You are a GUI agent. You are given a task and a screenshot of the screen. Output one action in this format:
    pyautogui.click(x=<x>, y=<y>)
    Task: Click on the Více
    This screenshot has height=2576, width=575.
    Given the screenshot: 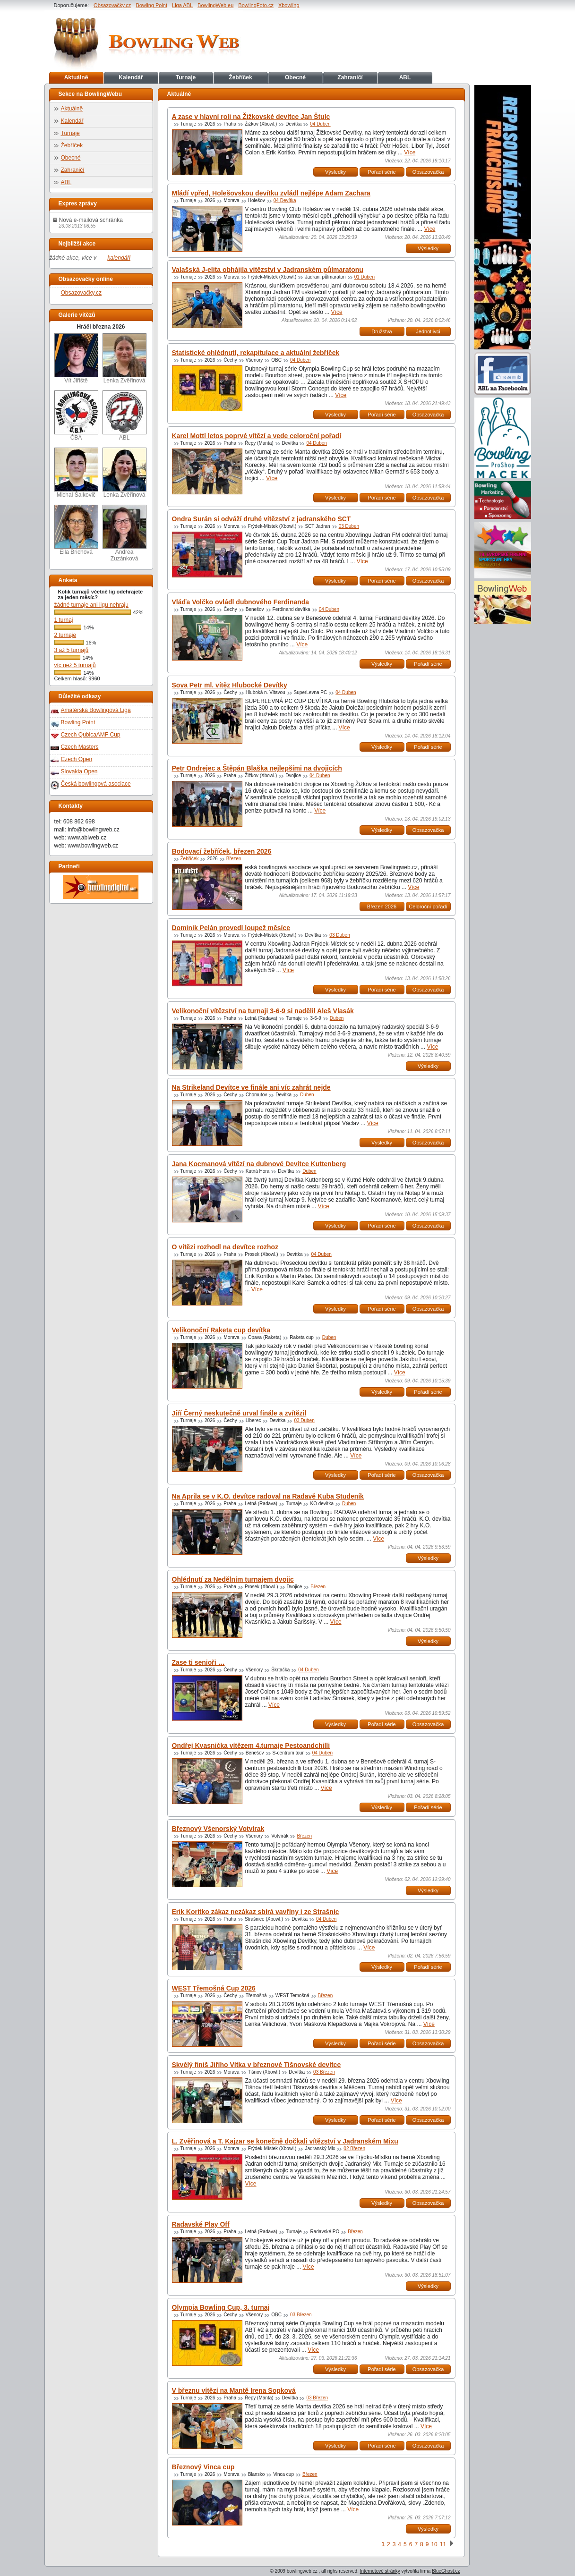 What is the action you would take?
    pyautogui.click(x=409, y=152)
    